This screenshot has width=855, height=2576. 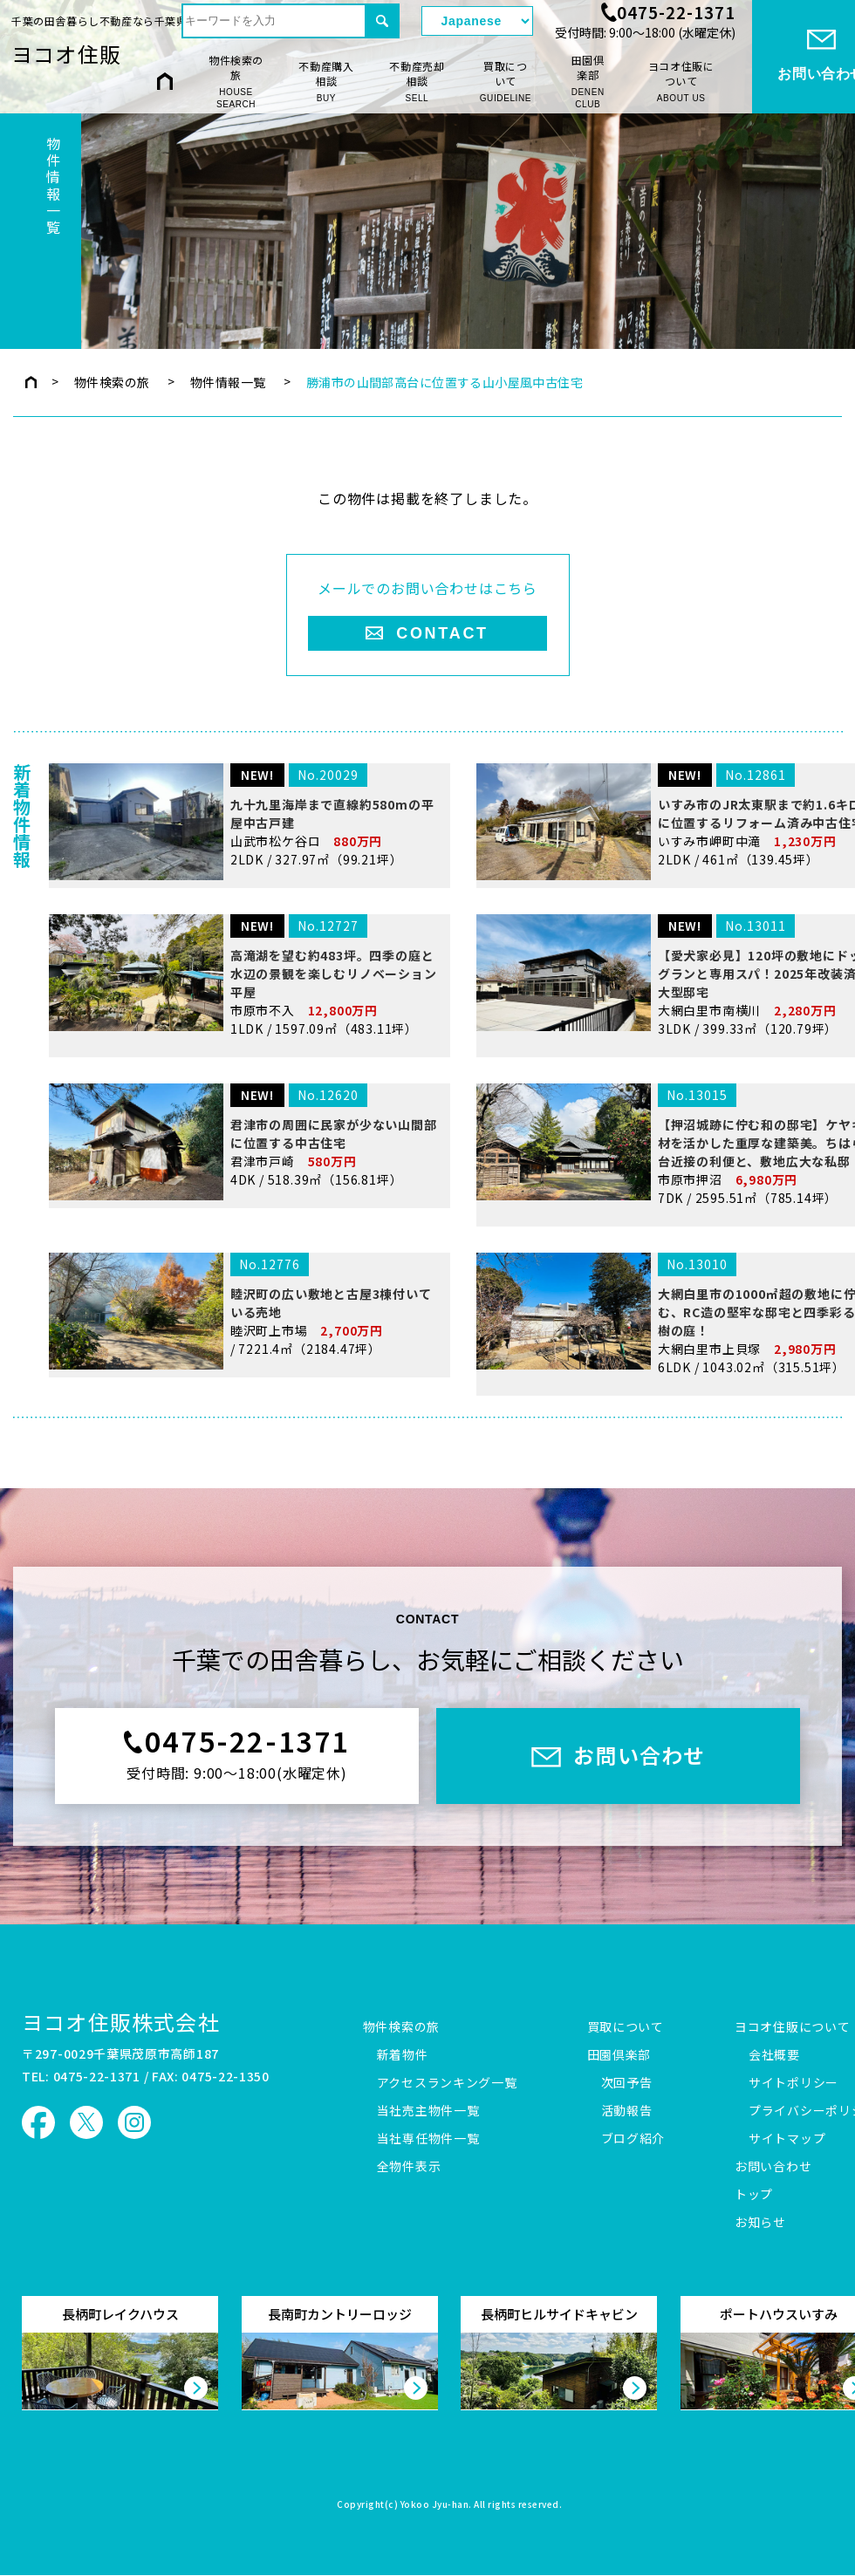 What do you see at coordinates (38, 2122) in the screenshot?
I see `ヨコオ住販 Facebook` at bounding box center [38, 2122].